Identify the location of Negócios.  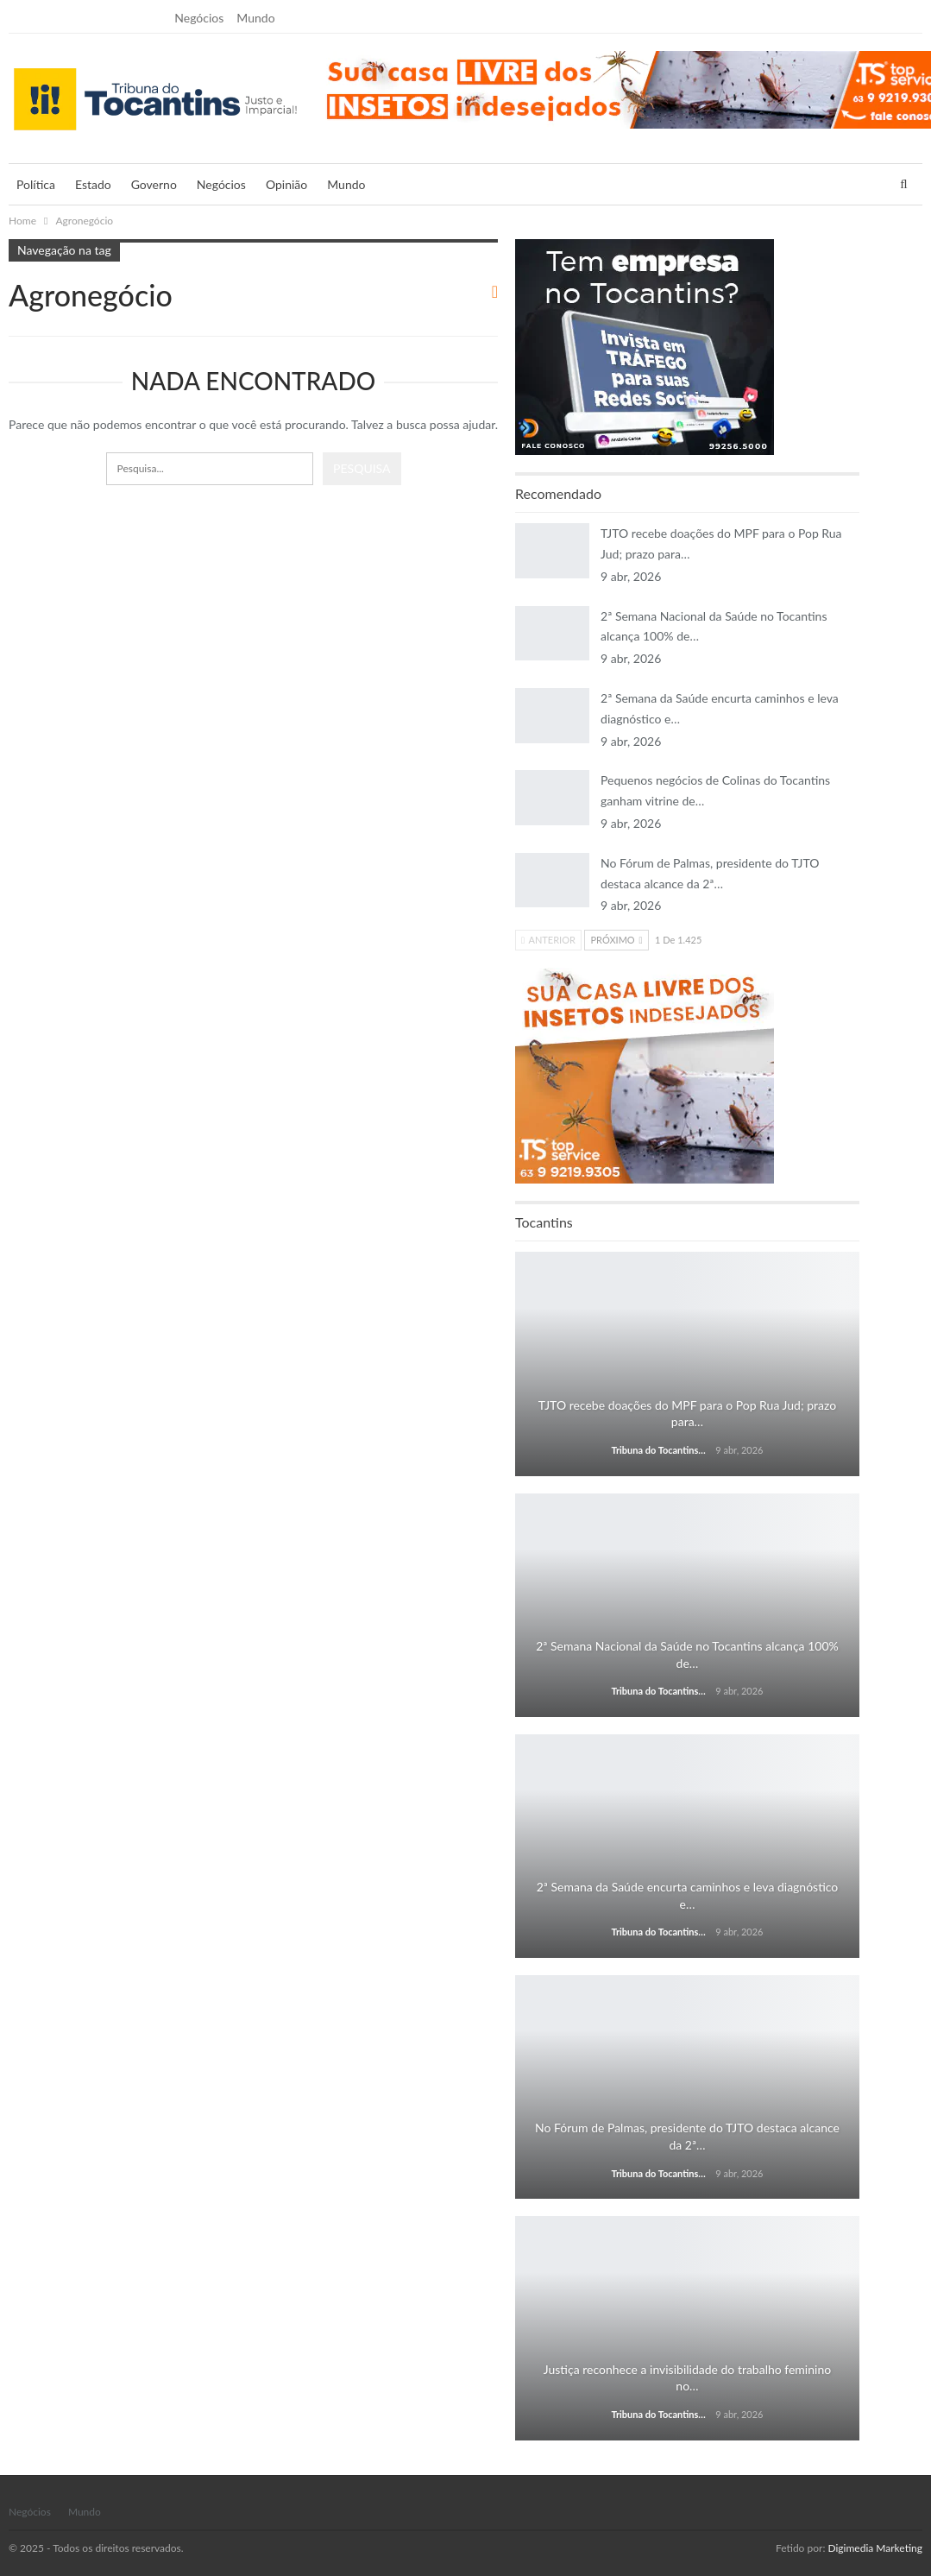
(198, 17).